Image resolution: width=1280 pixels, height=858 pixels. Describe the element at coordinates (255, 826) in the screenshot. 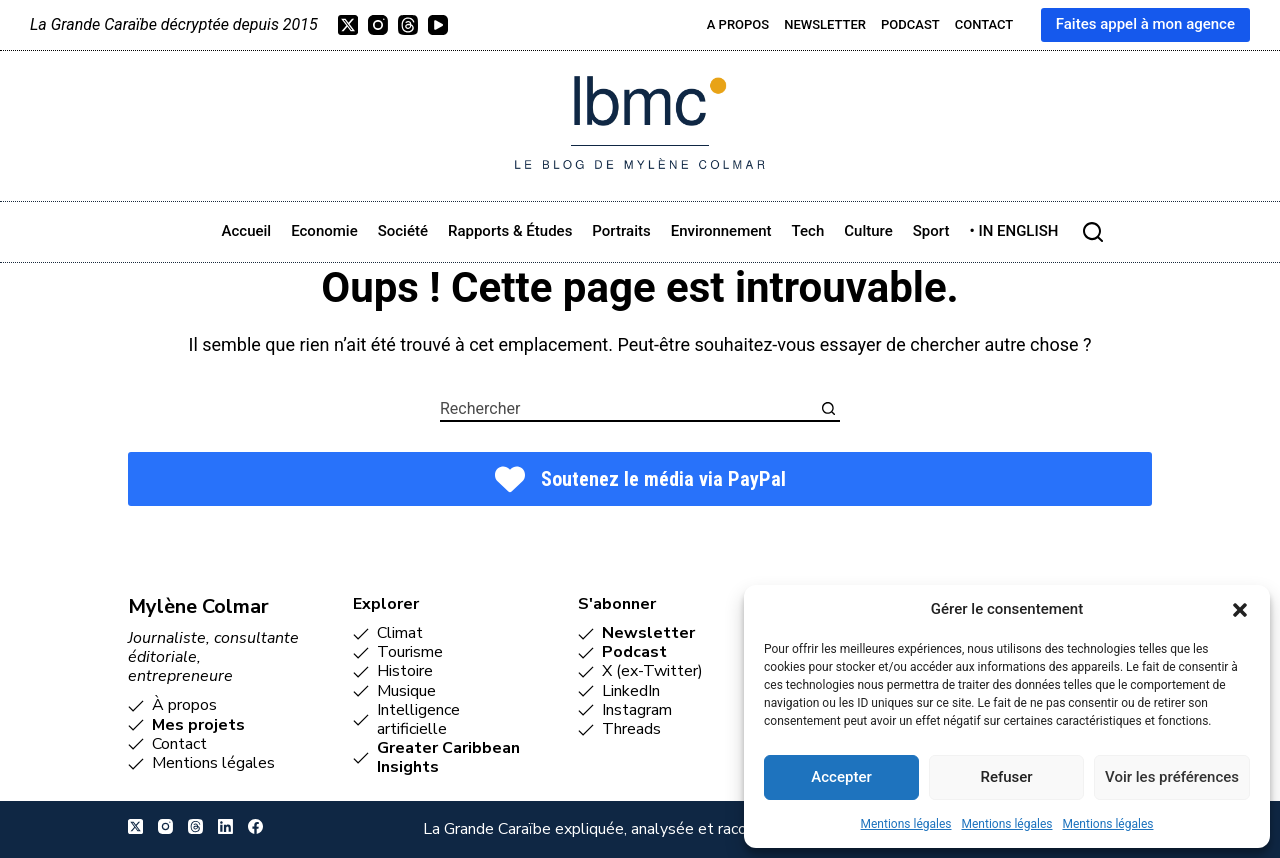

I see `[Facebook]` at that location.